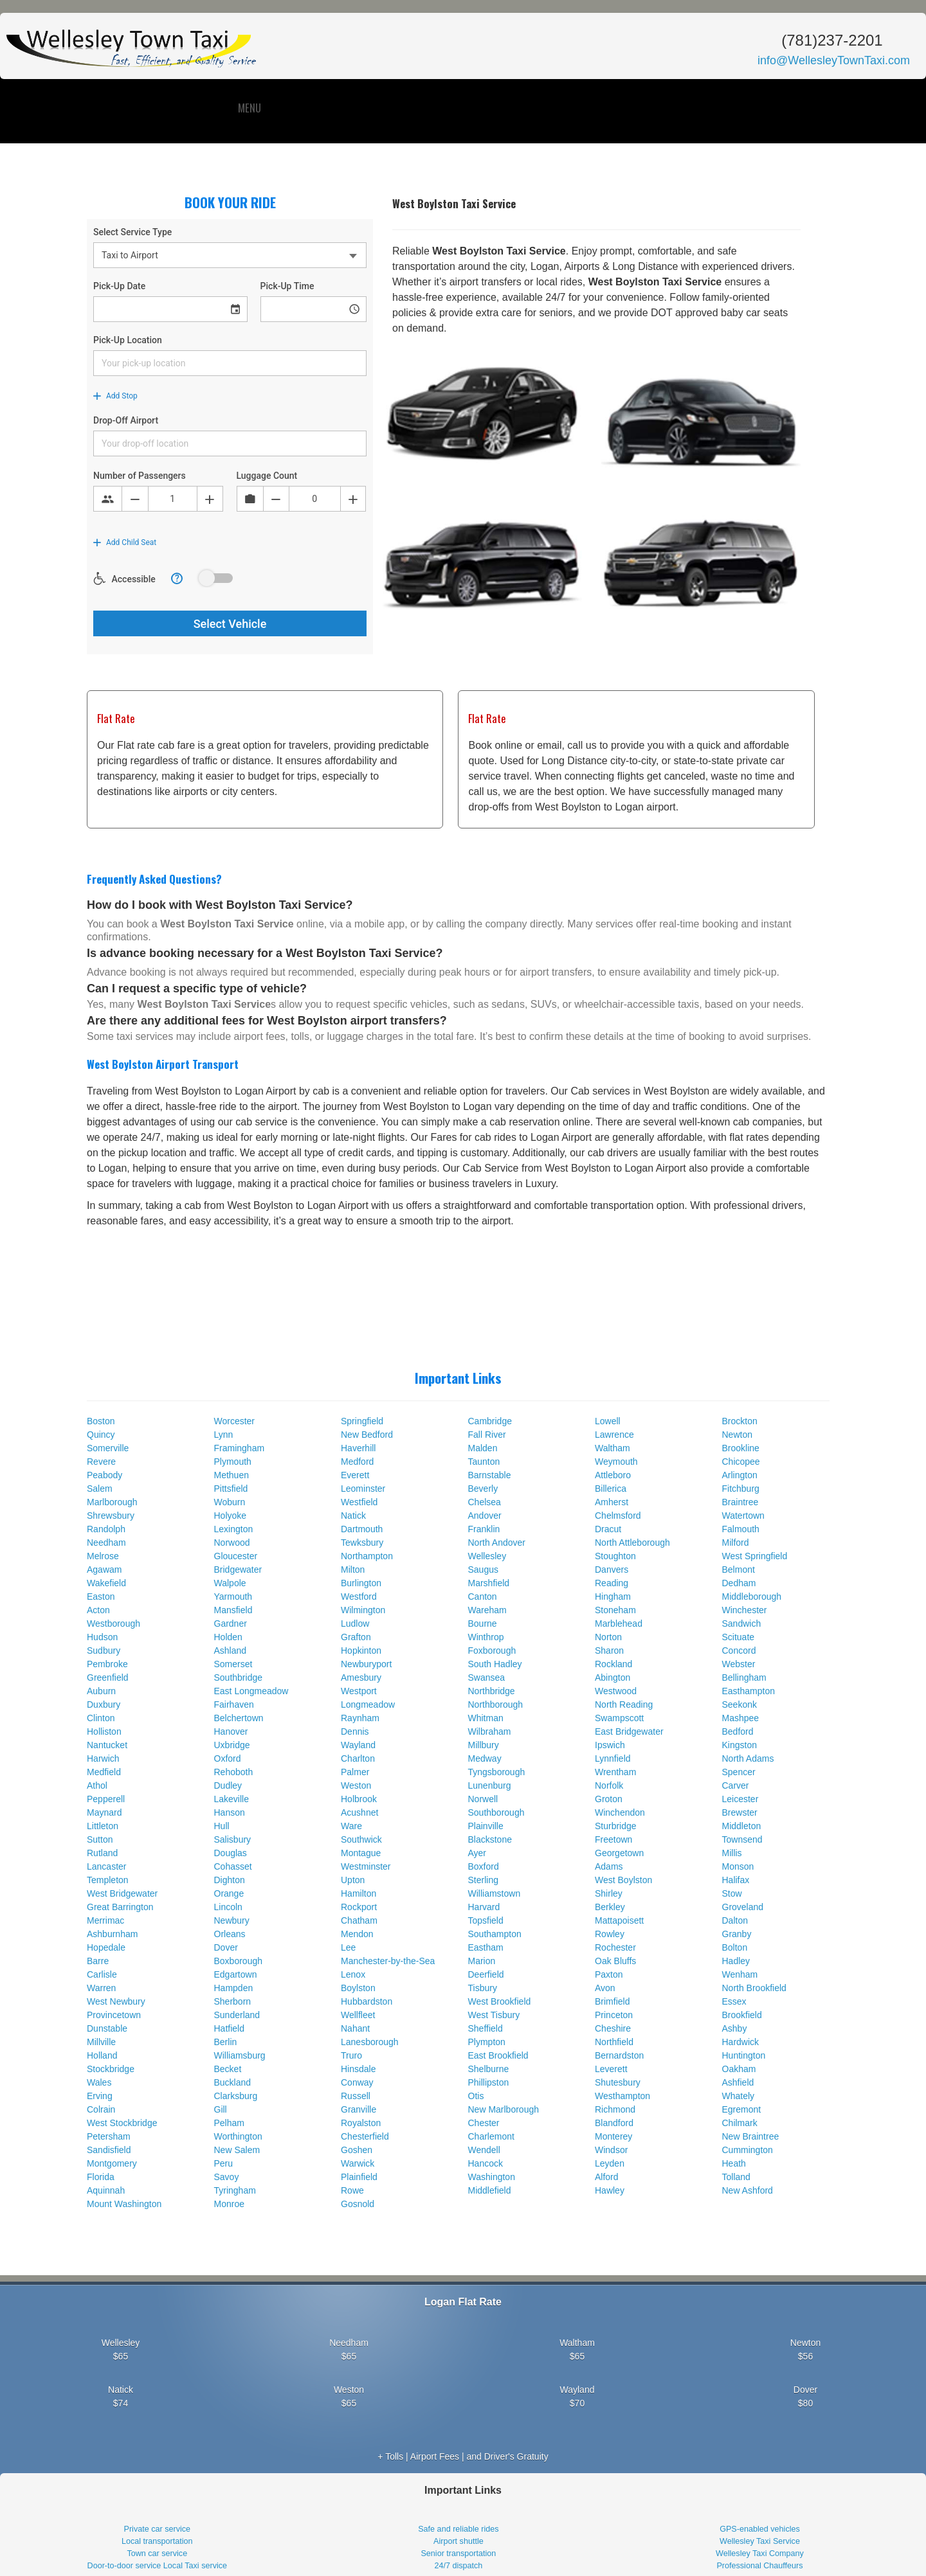 The height and width of the screenshot is (2576, 926). I want to click on Milford, so click(735, 1542).